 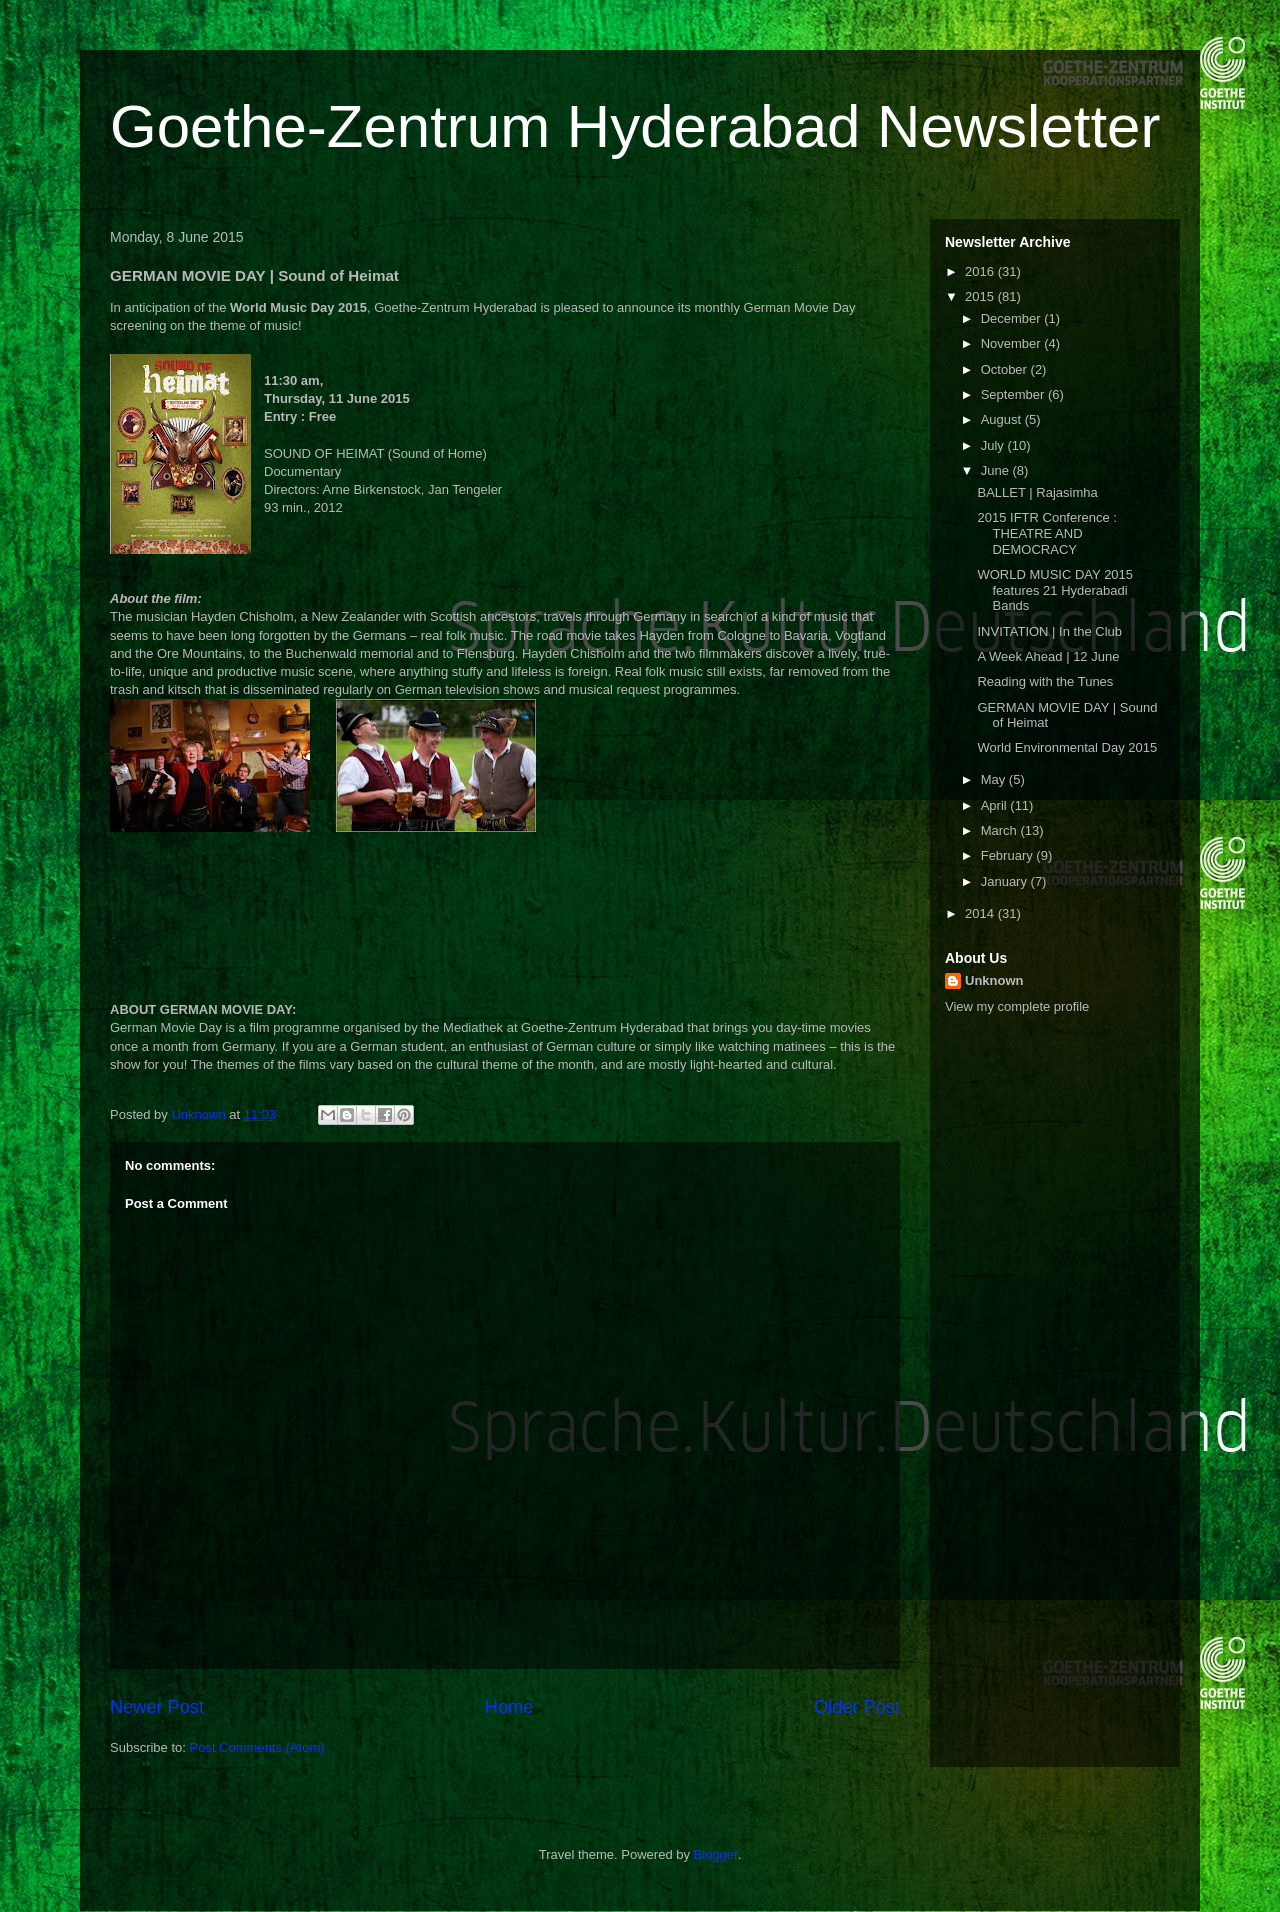 I want to click on BALLET | Rajasimha, so click(x=1037, y=492).